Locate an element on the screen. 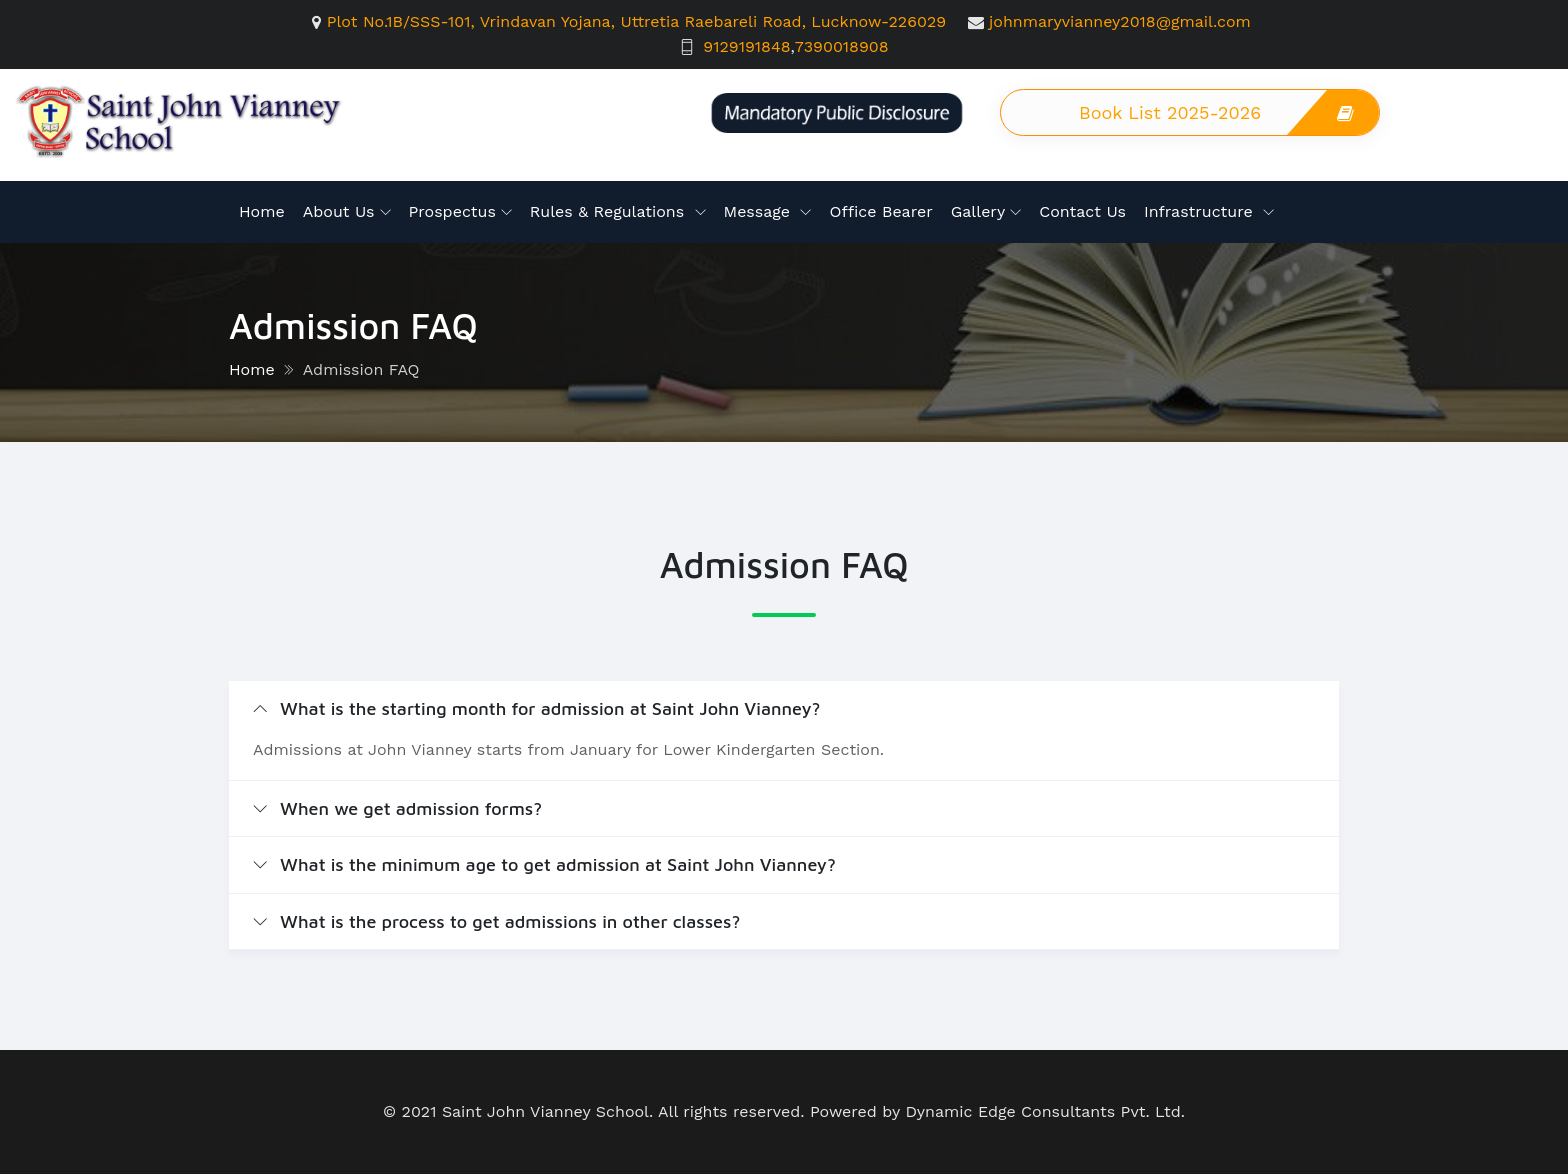 Image resolution: width=1568 pixels, height=1174 pixels. What is the process to get admissions in other classes? is located at coordinates (496, 921).